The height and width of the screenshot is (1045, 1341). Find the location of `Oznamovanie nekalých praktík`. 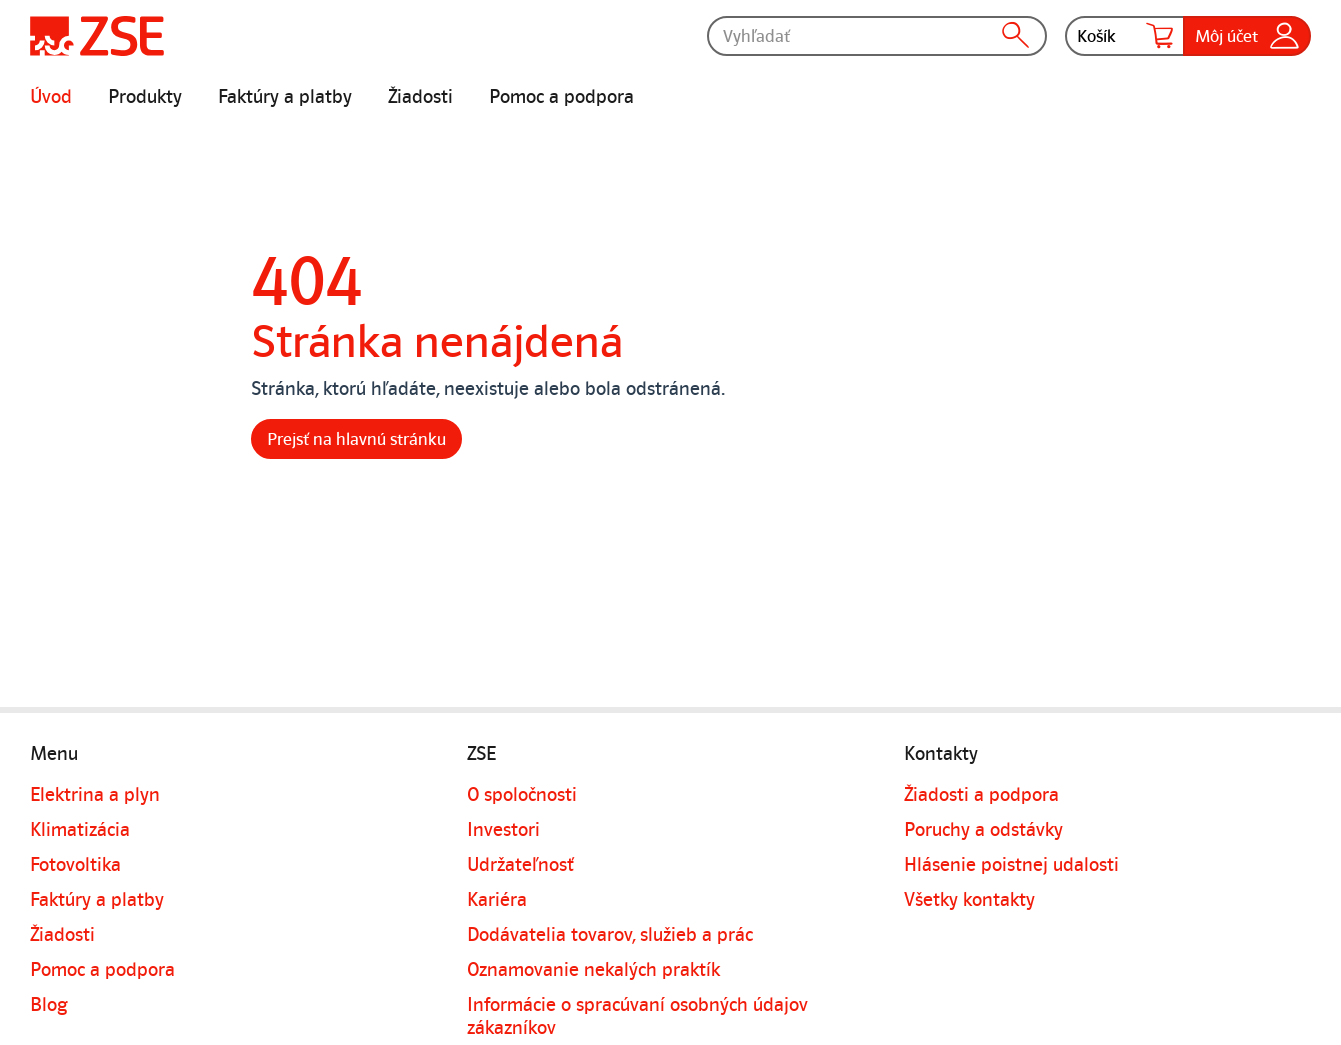

Oznamovanie nekalých praktík is located at coordinates (593, 970).